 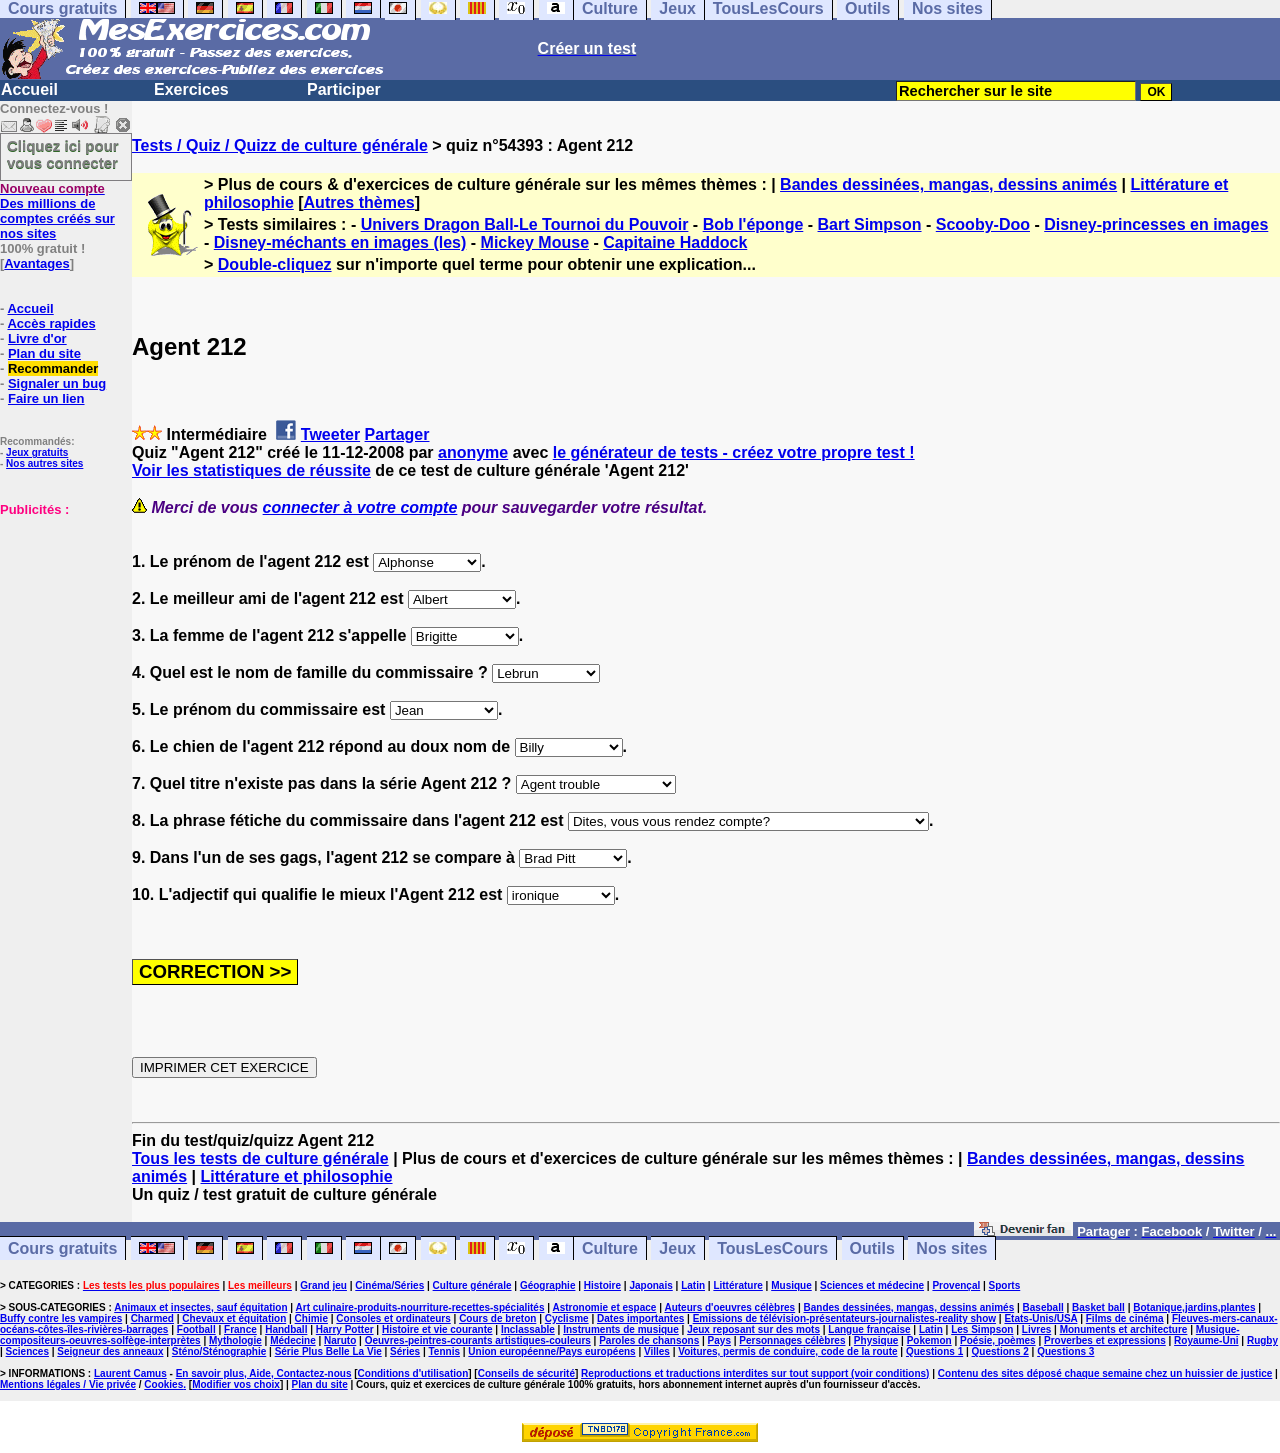 What do you see at coordinates (478, 1340) in the screenshot?
I see `Oeuvres-peintres-courants artistiques-couleurs` at bounding box center [478, 1340].